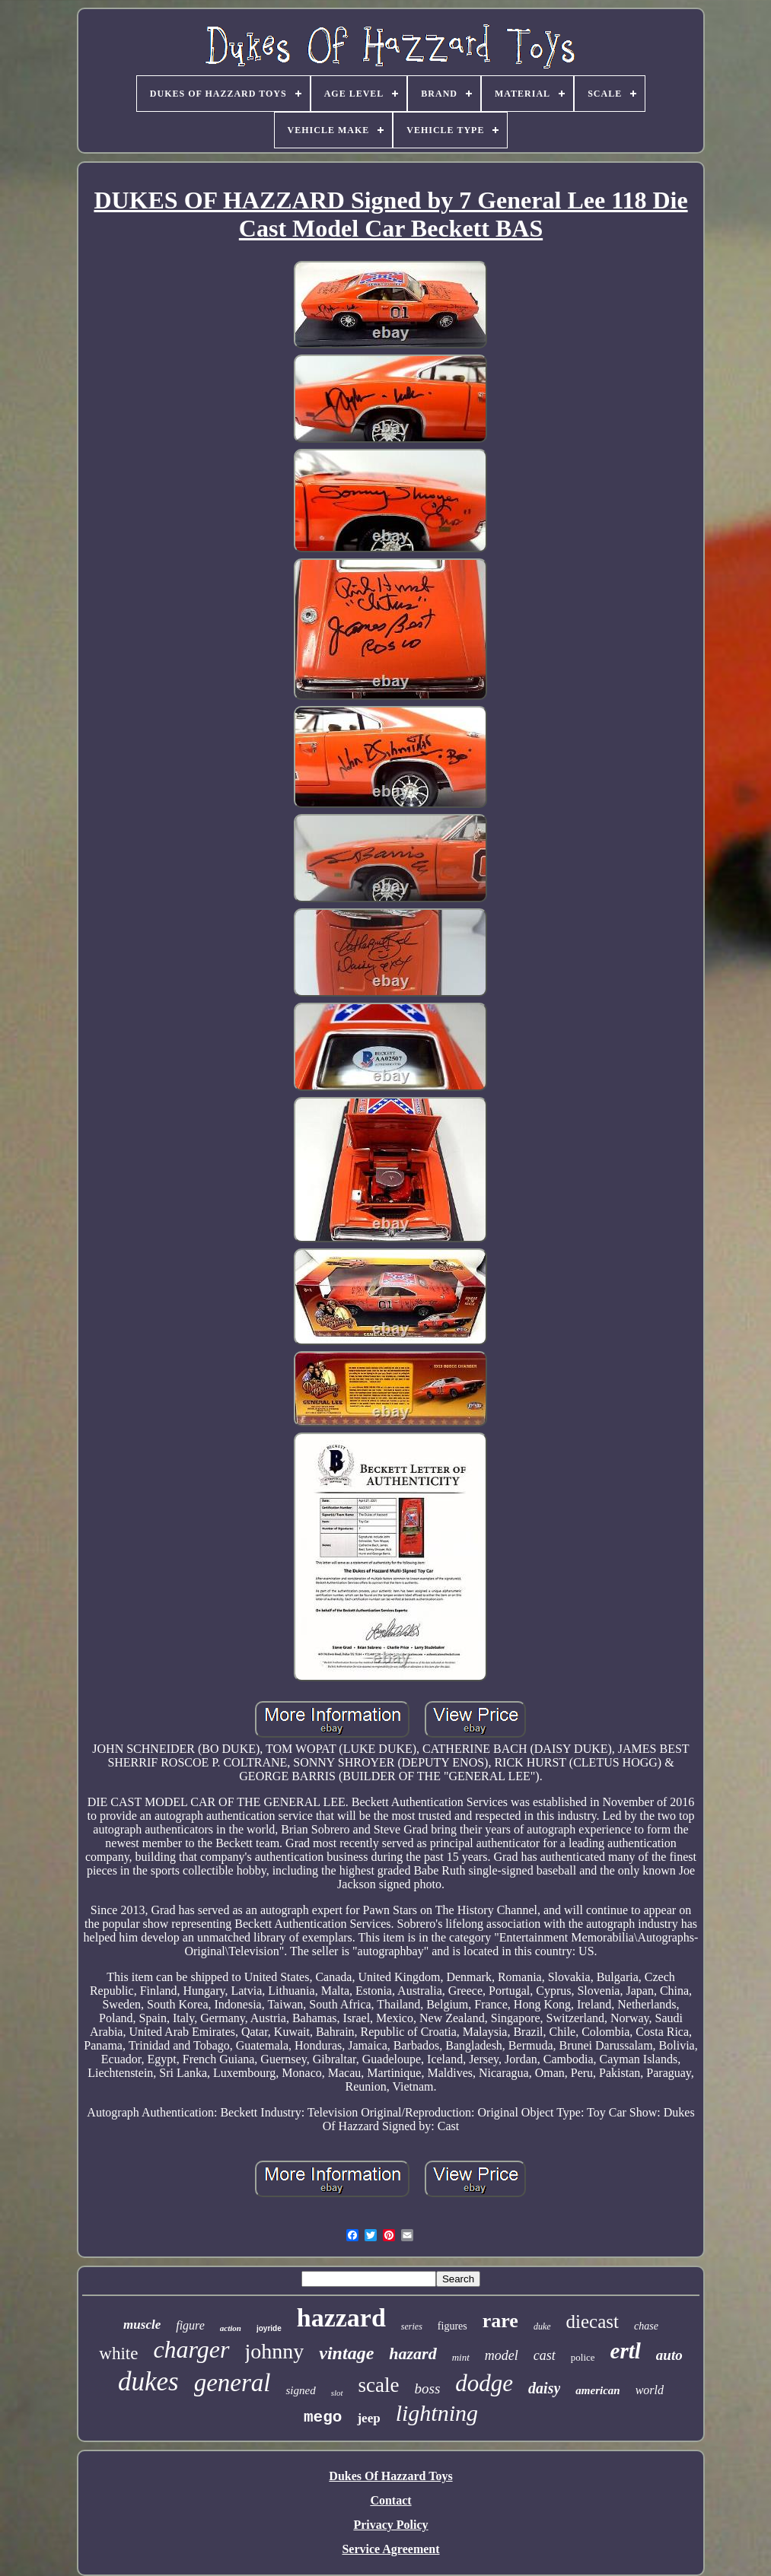 The image size is (771, 2576). What do you see at coordinates (501, 2355) in the screenshot?
I see `model` at bounding box center [501, 2355].